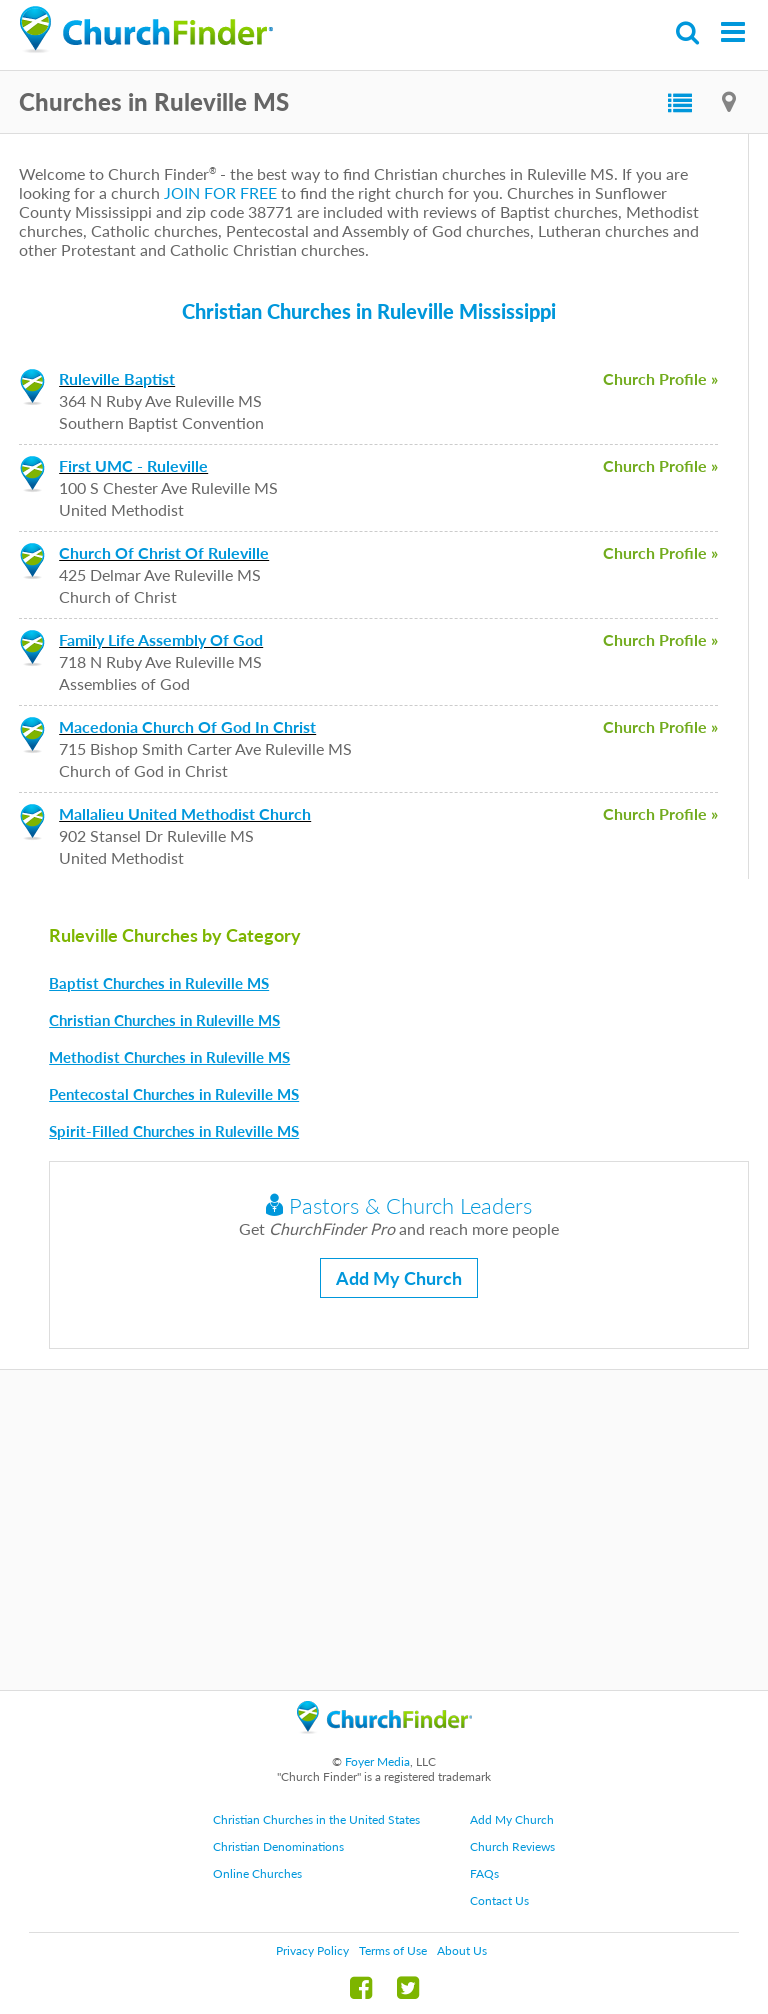 Image resolution: width=768 pixels, height=2014 pixels. Describe the element at coordinates (377, 1761) in the screenshot. I see `Foyer Media` at that location.